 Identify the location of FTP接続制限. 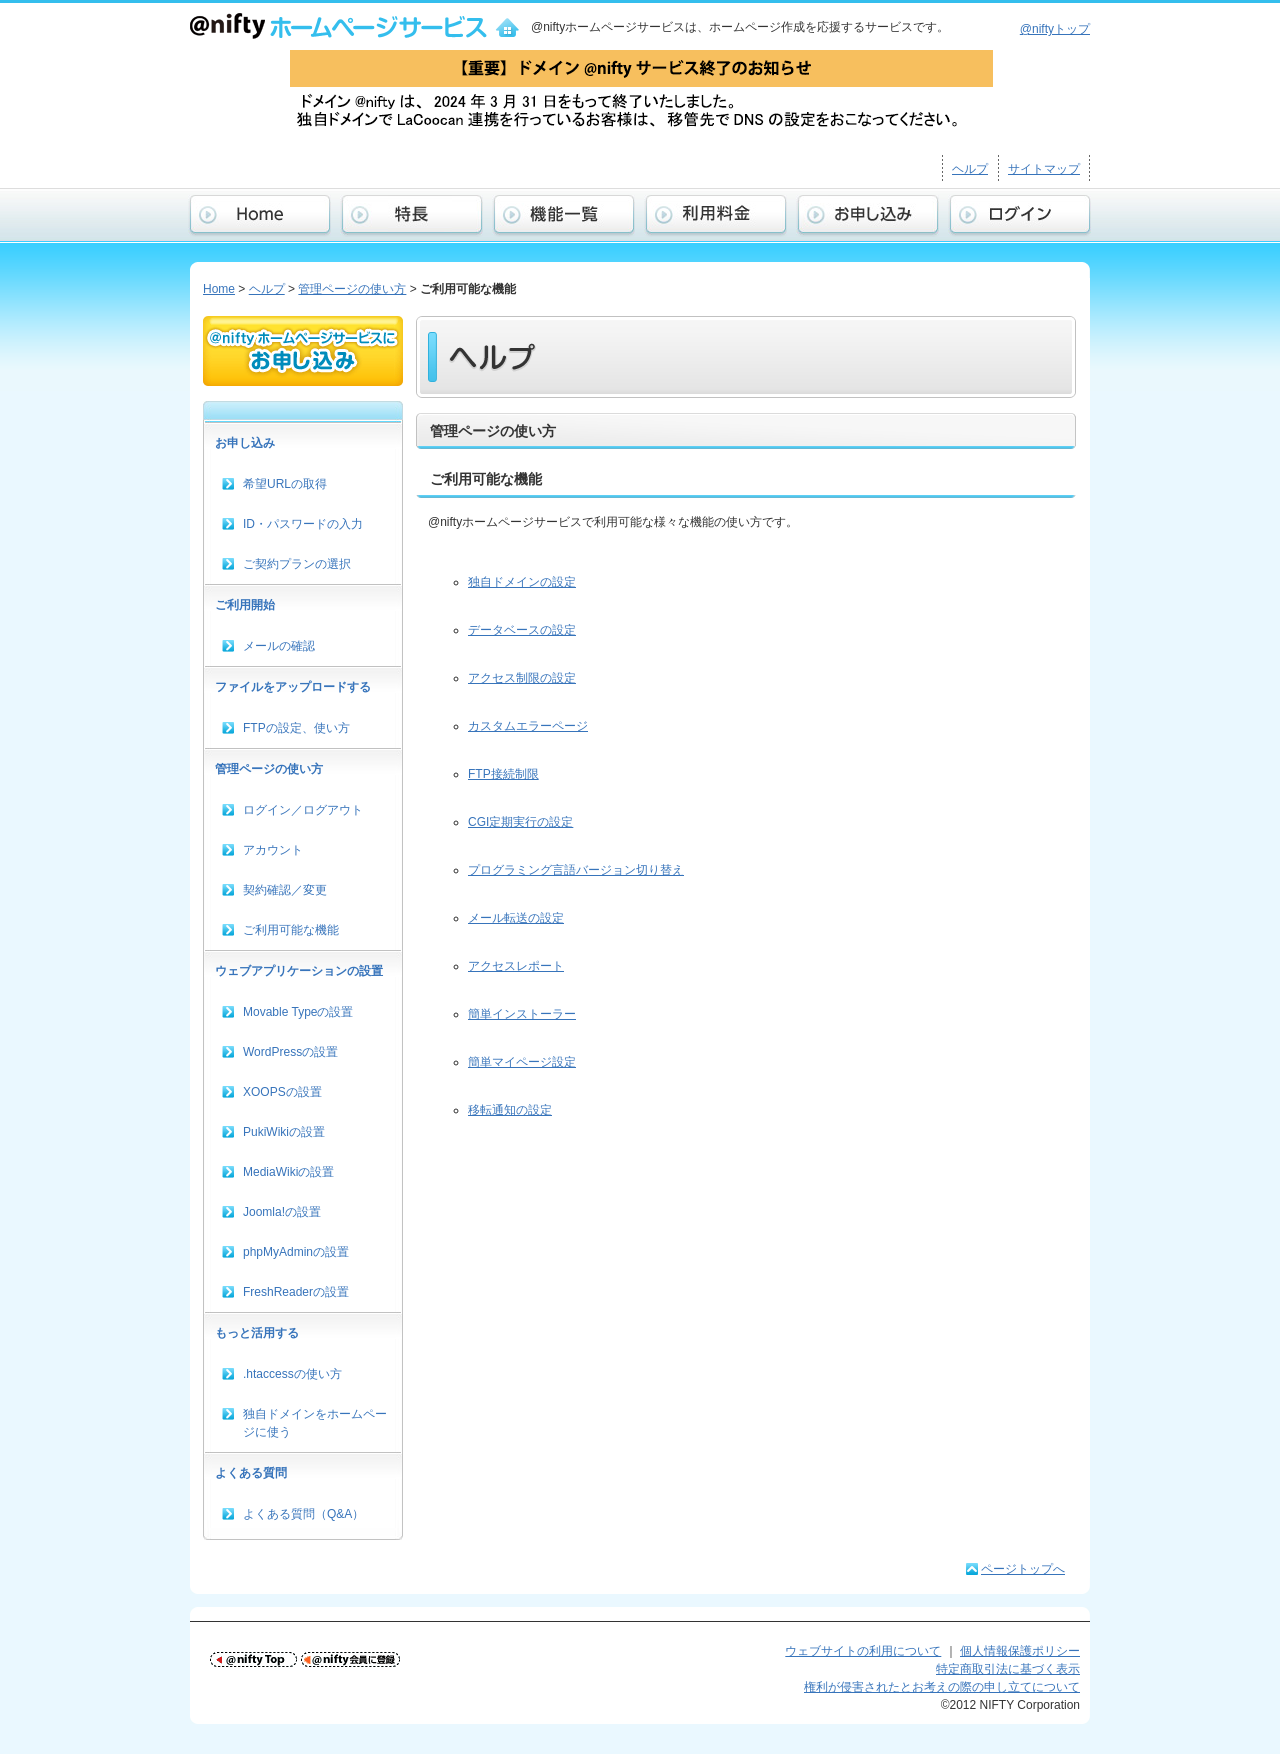
(503, 774).